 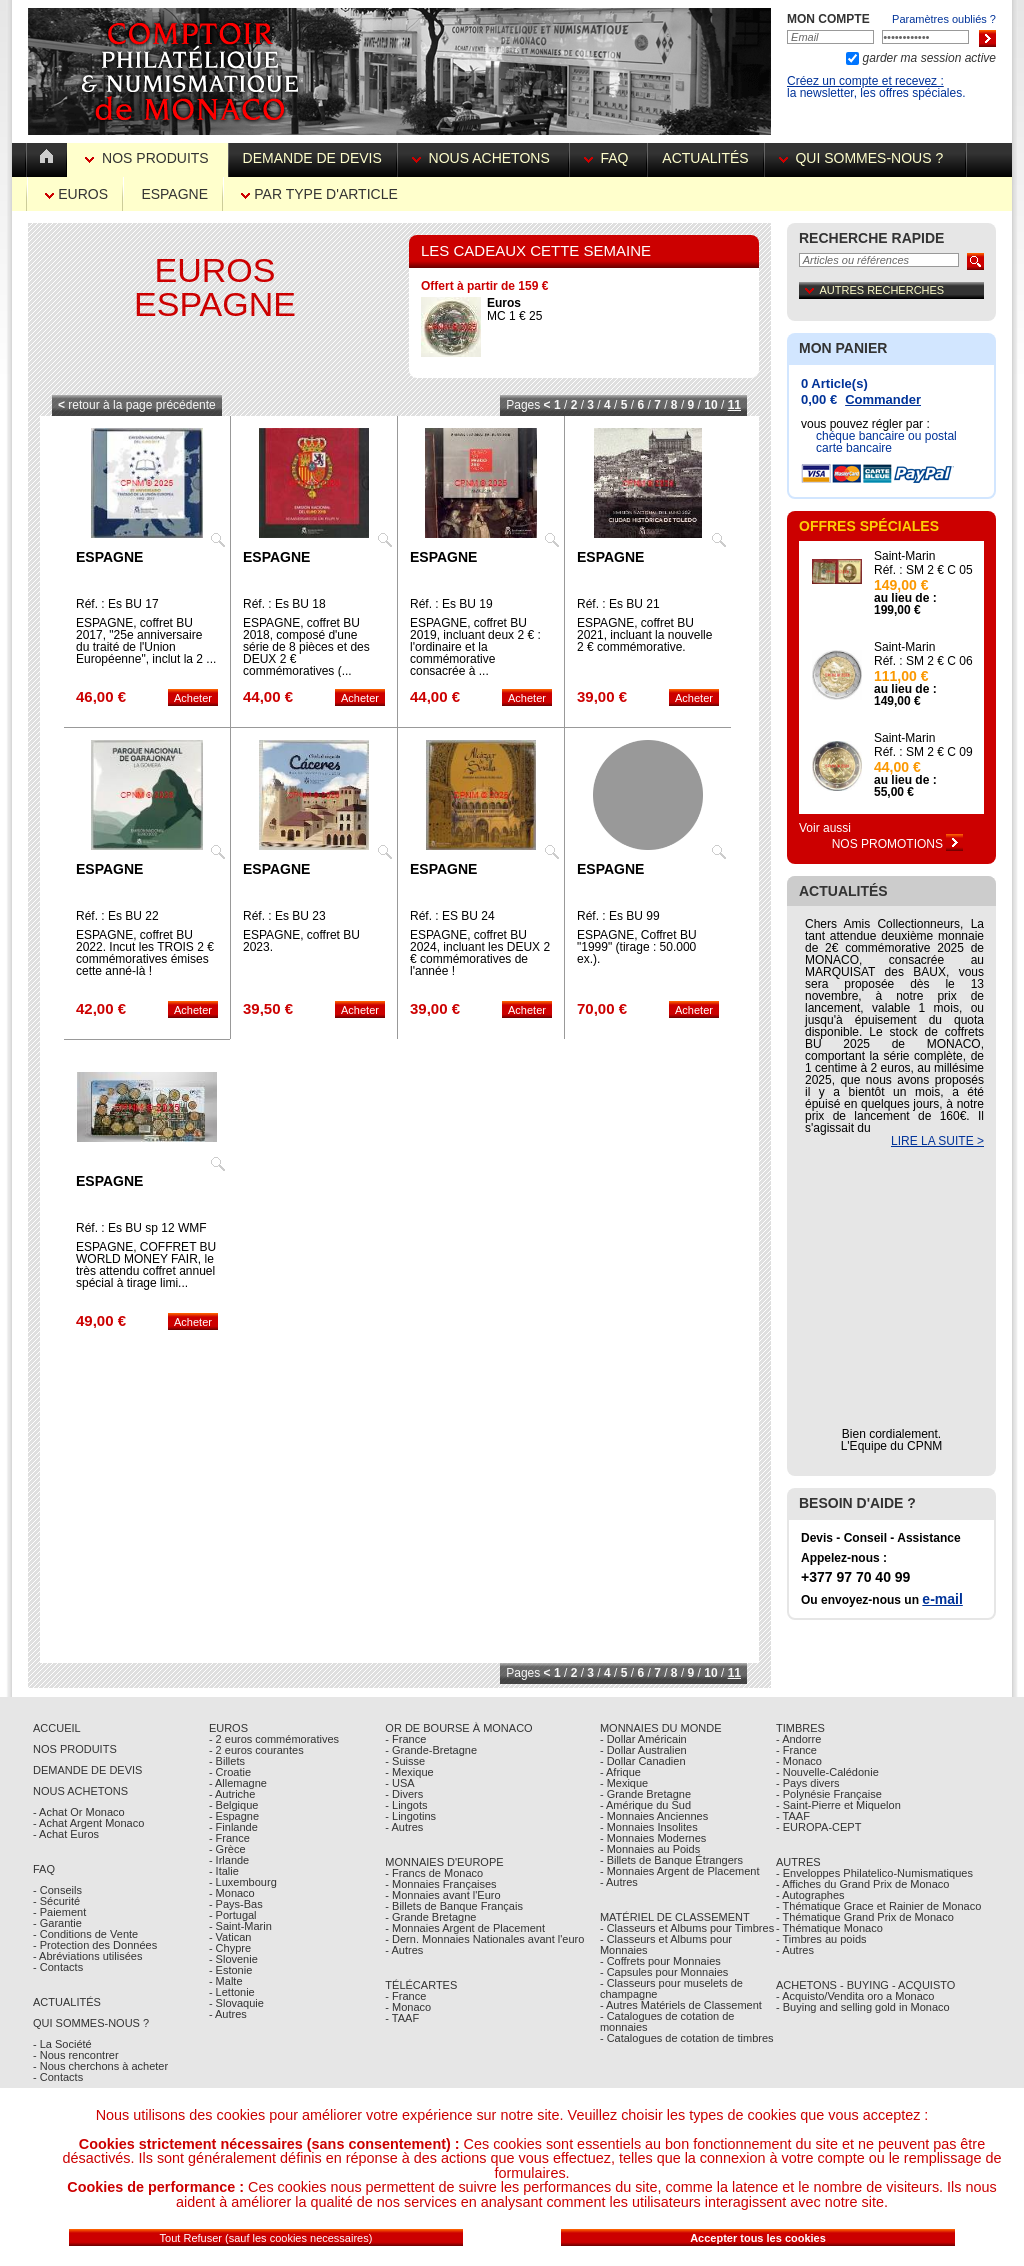 I want to click on Réf. : Es BU sp 12 WMF, so click(x=141, y=1228).